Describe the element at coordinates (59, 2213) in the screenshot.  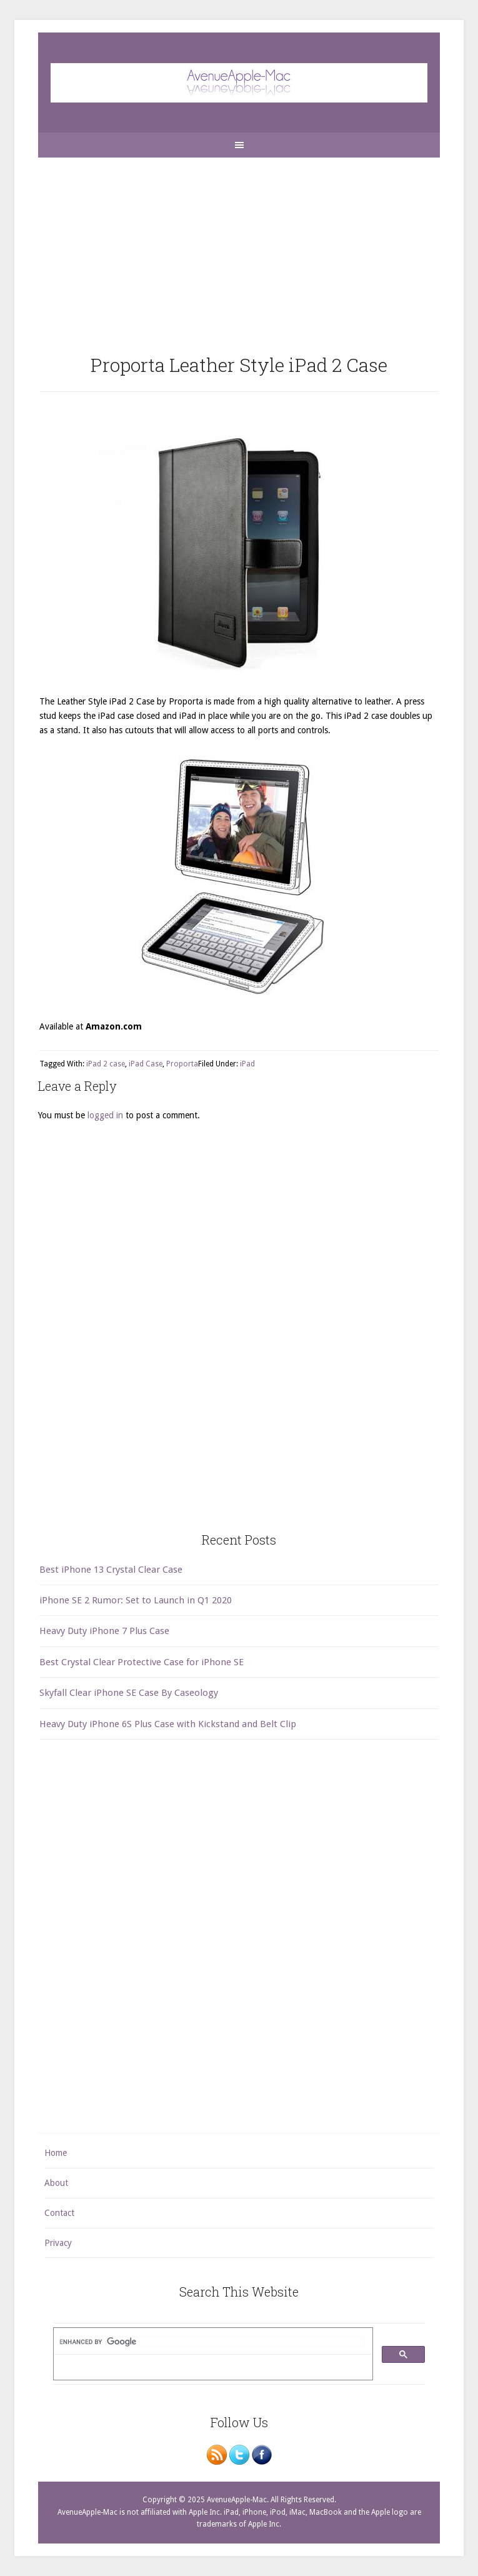
I see `Contact` at that location.